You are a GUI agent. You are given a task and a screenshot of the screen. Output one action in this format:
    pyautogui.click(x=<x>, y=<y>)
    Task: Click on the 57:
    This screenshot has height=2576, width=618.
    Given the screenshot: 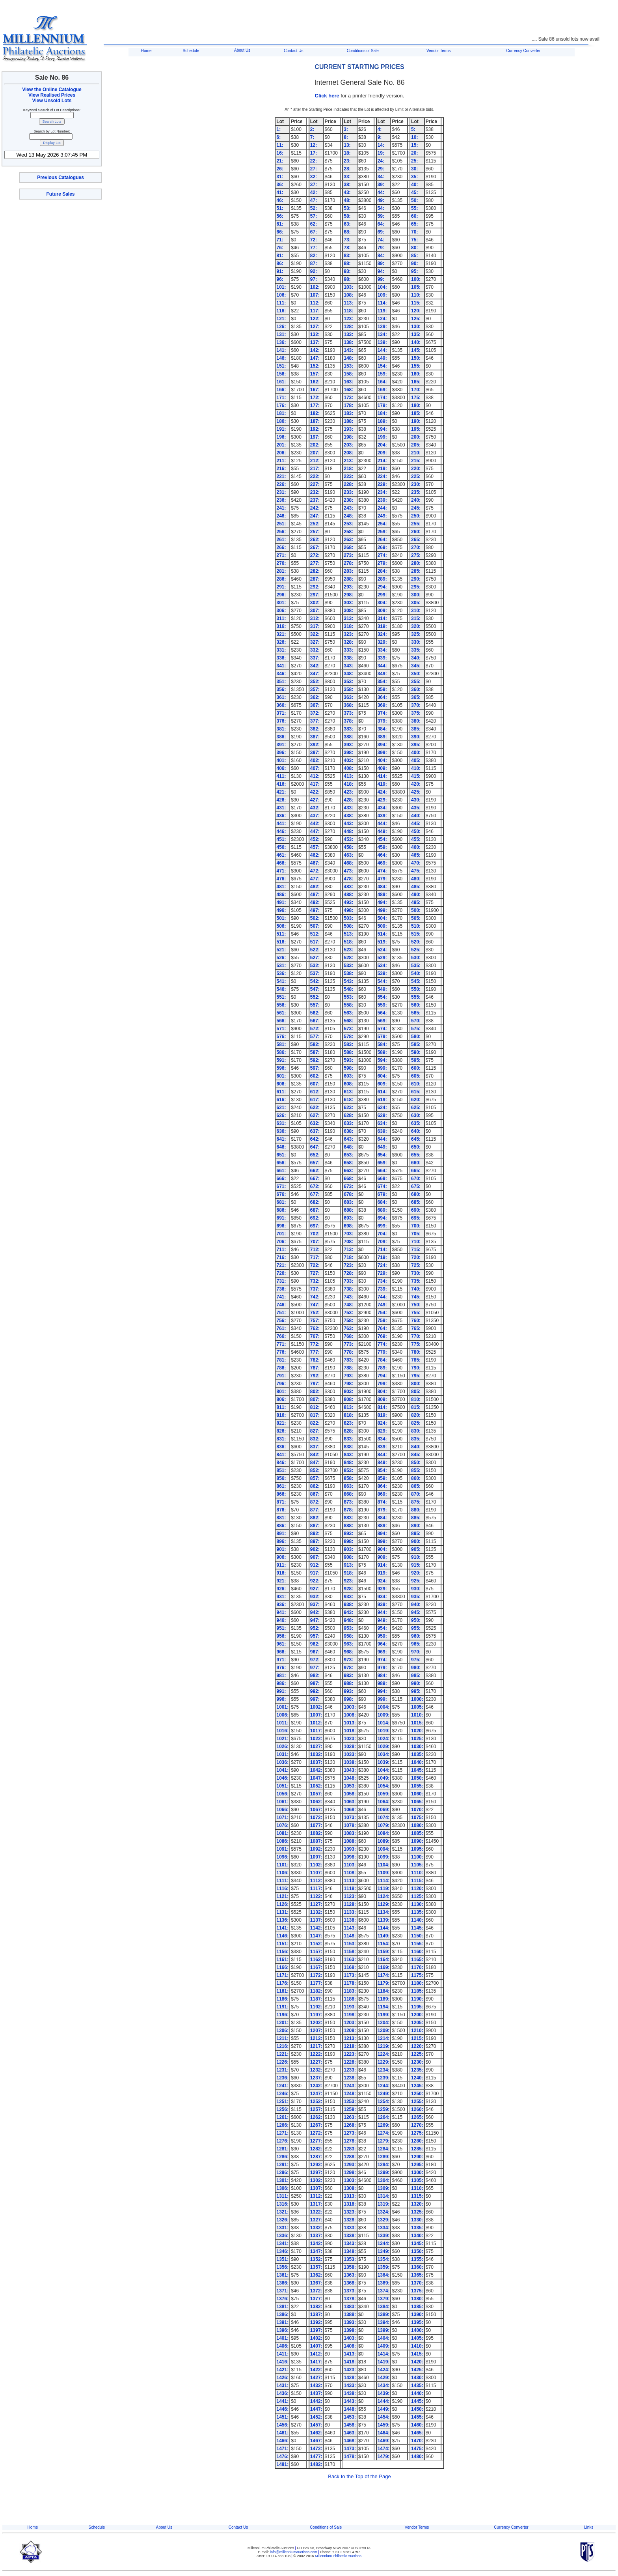 What is the action you would take?
    pyautogui.click(x=313, y=216)
    